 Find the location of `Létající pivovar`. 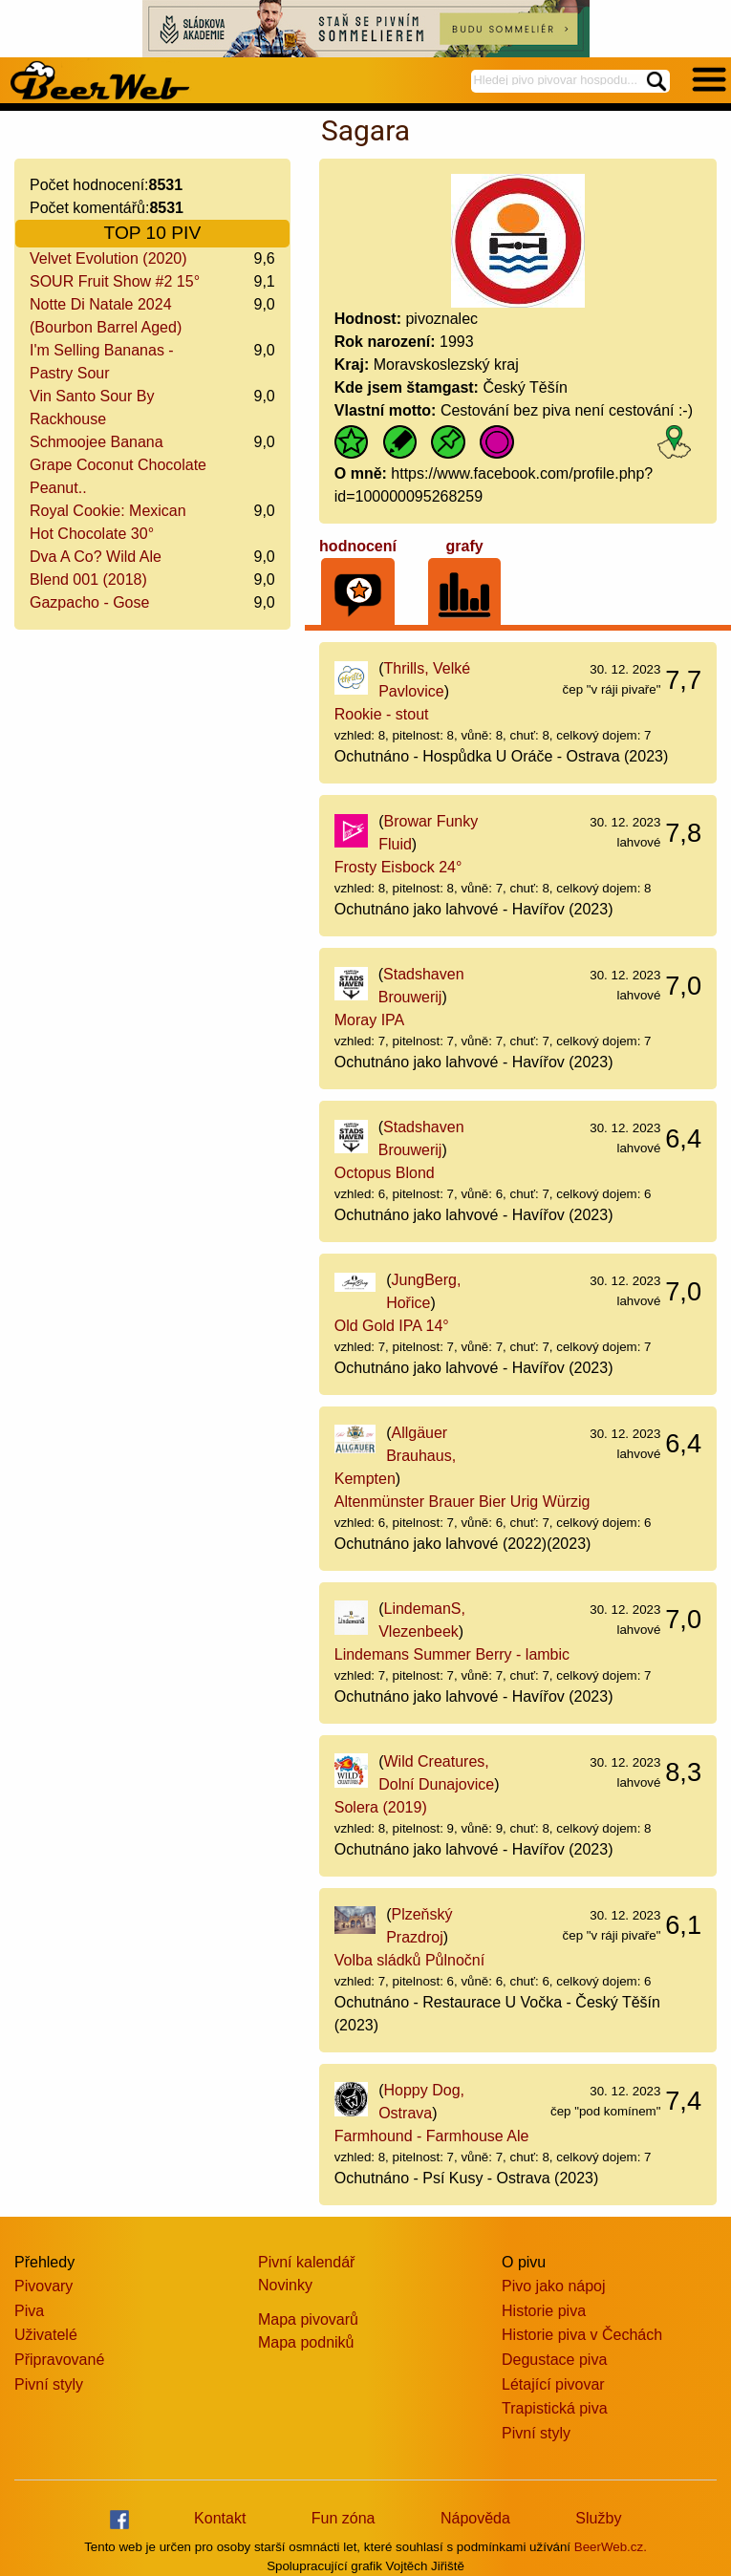

Létající pivovar is located at coordinates (553, 2384).